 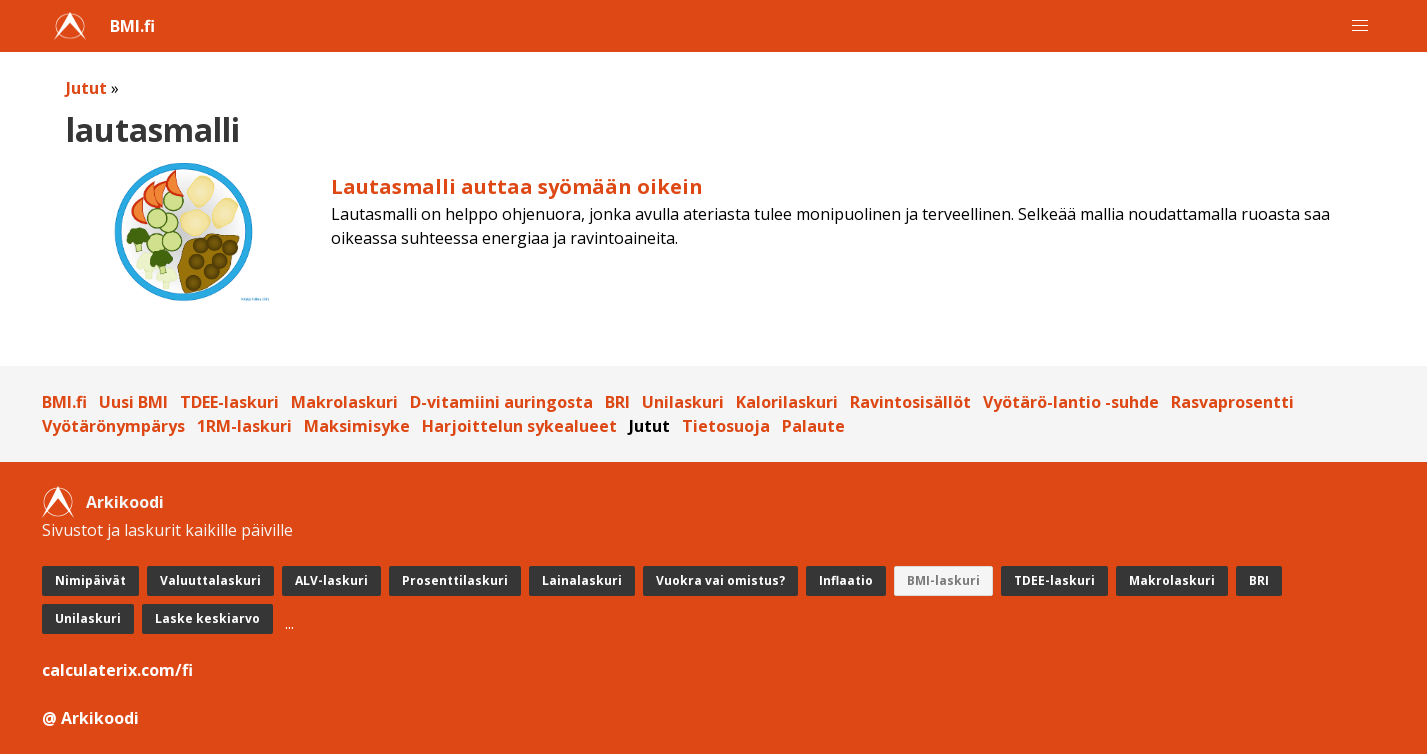 I want to click on TDEE-laskuri, so click(x=229, y=402).